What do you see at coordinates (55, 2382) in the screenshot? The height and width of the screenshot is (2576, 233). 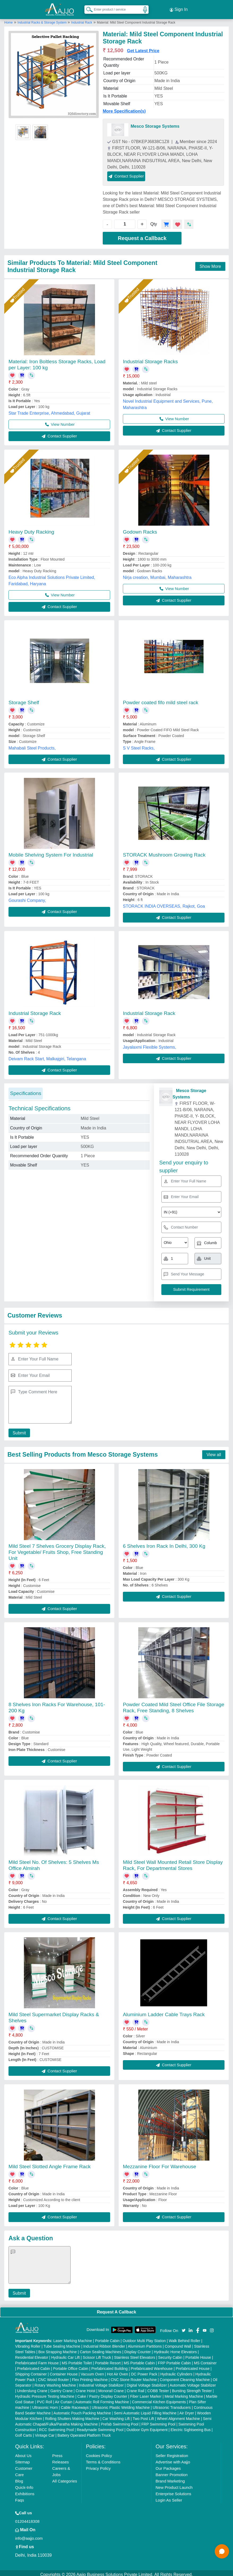 I see `Rotary Washing Machine` at bounding box center [55, 2382].